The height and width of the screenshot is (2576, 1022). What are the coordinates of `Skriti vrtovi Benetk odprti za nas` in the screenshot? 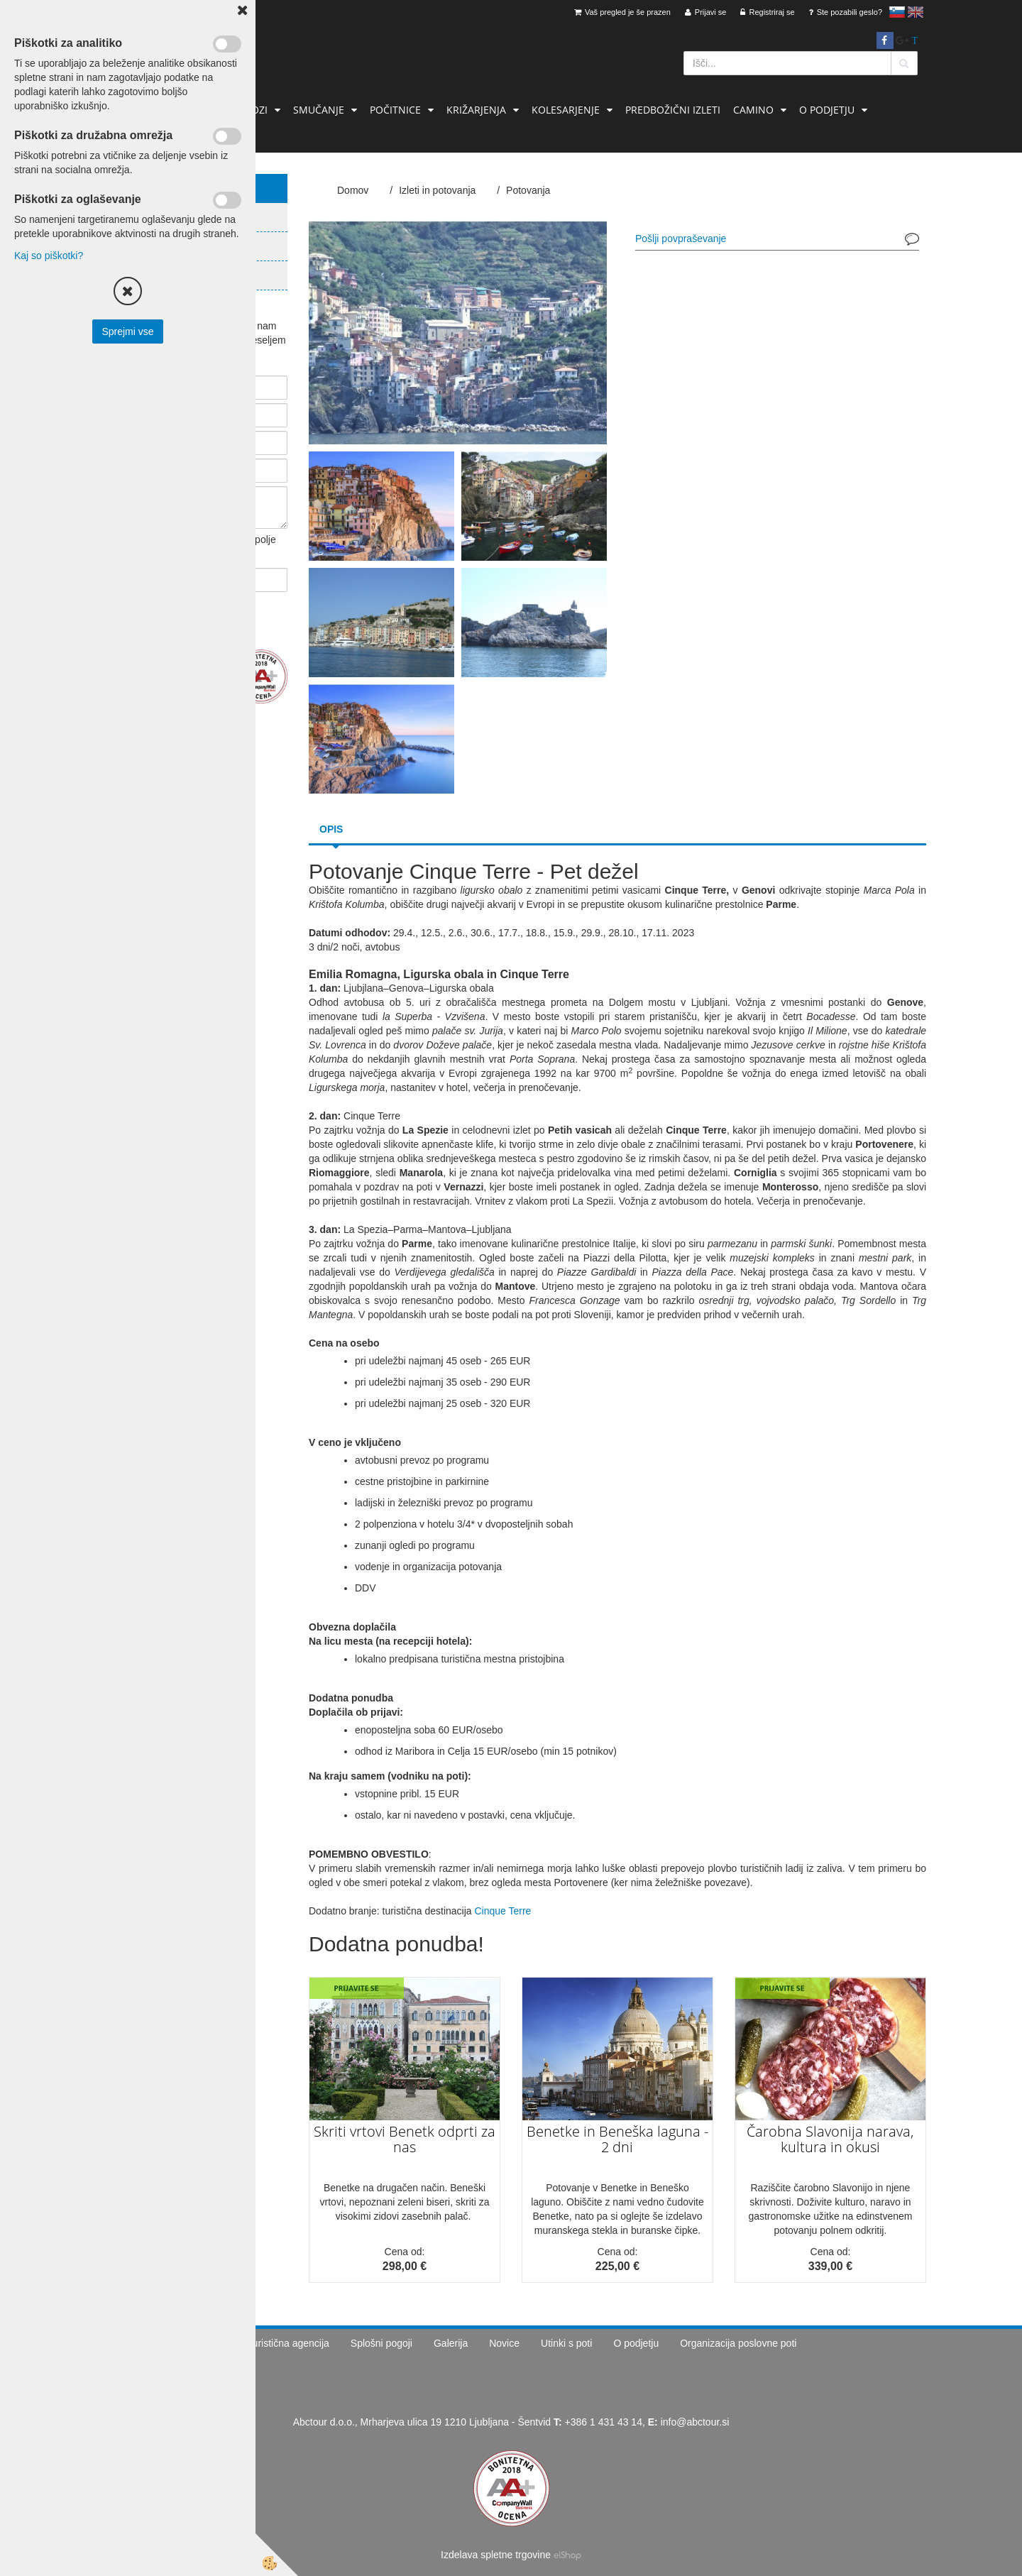 It's located at (404, 2139).